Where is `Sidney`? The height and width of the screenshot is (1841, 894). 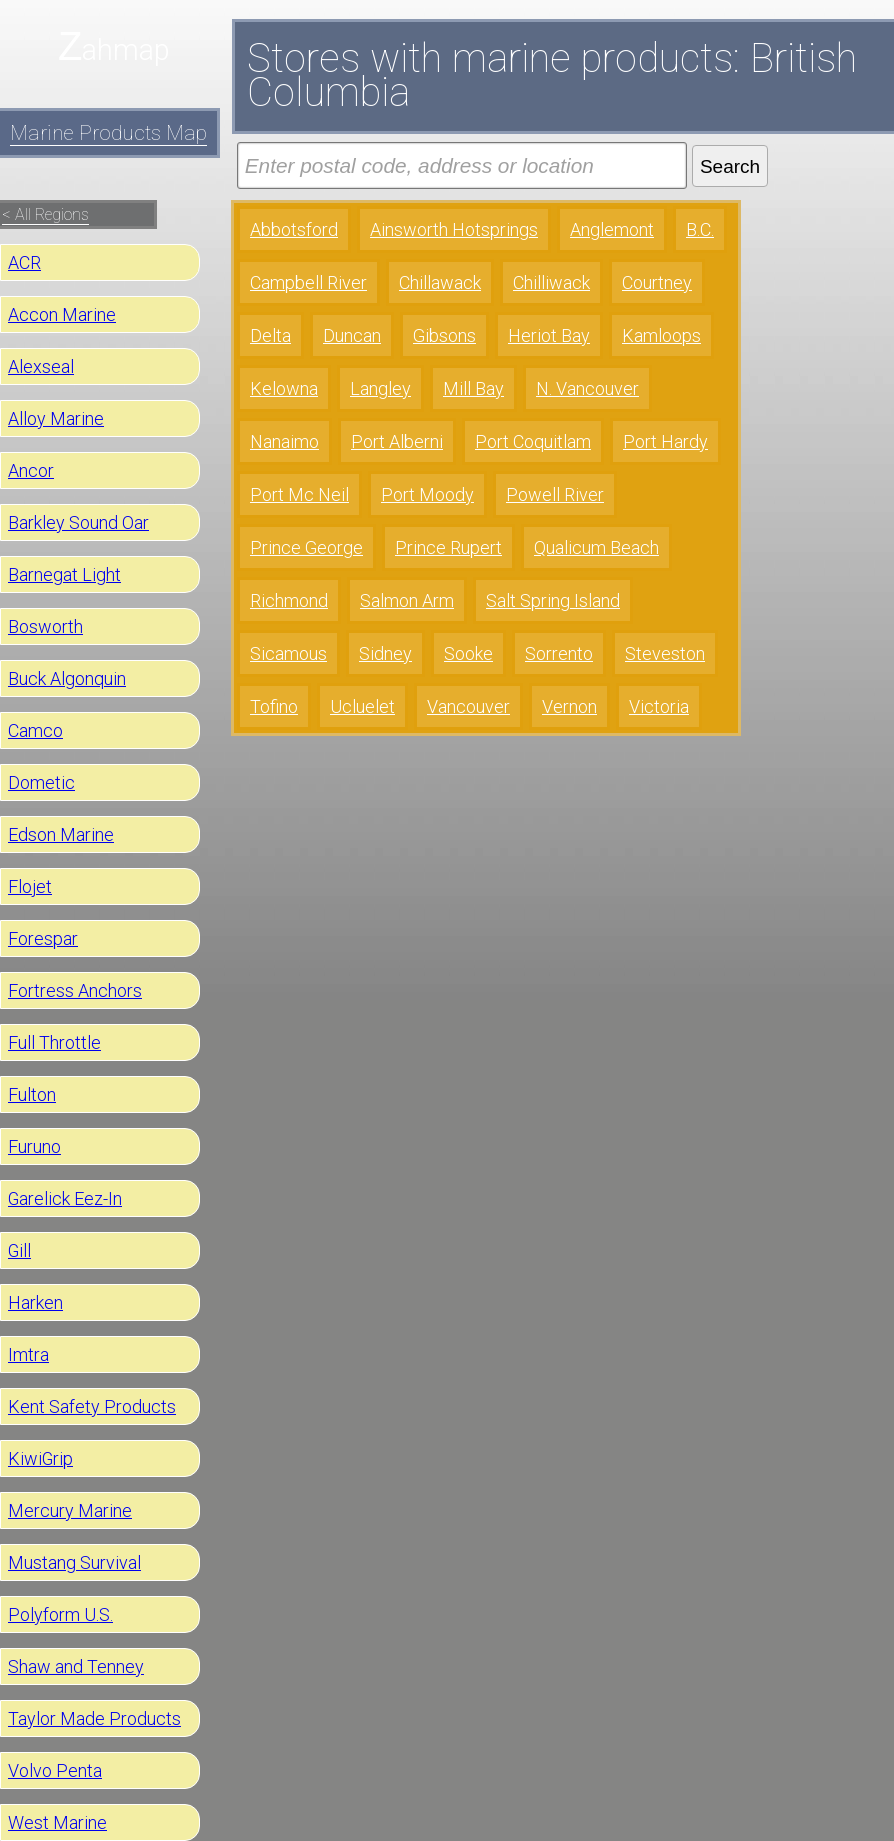
Sidney is located at coordinates (385, 653).